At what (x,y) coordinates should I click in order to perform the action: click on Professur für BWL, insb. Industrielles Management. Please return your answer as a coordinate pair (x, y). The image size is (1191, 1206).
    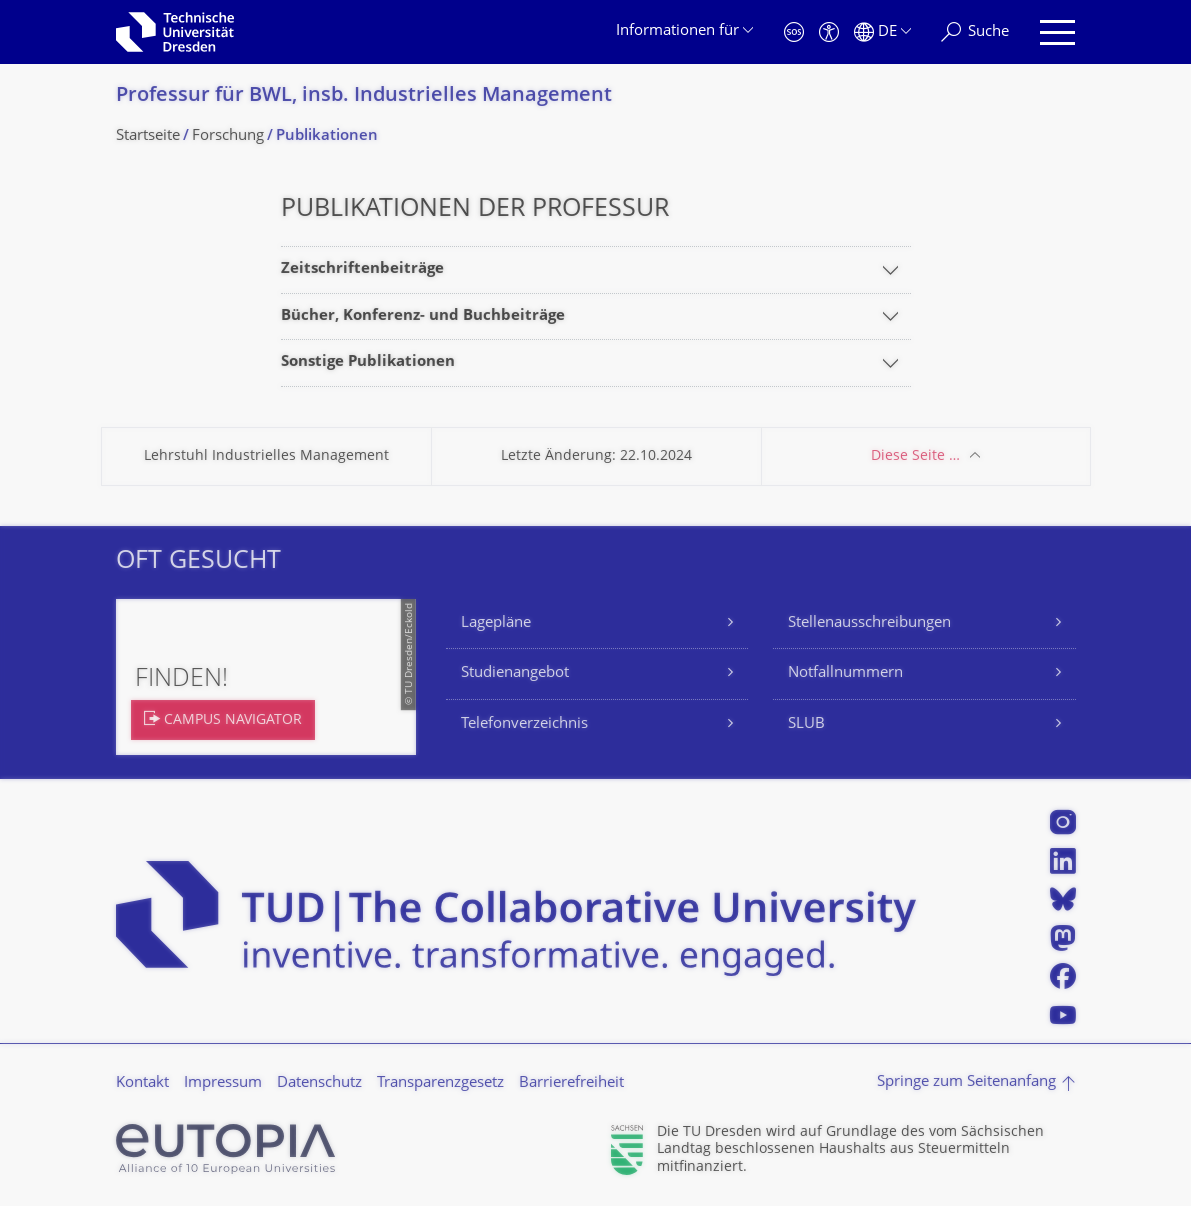
    Looking at the image, I should click on (364, 96).